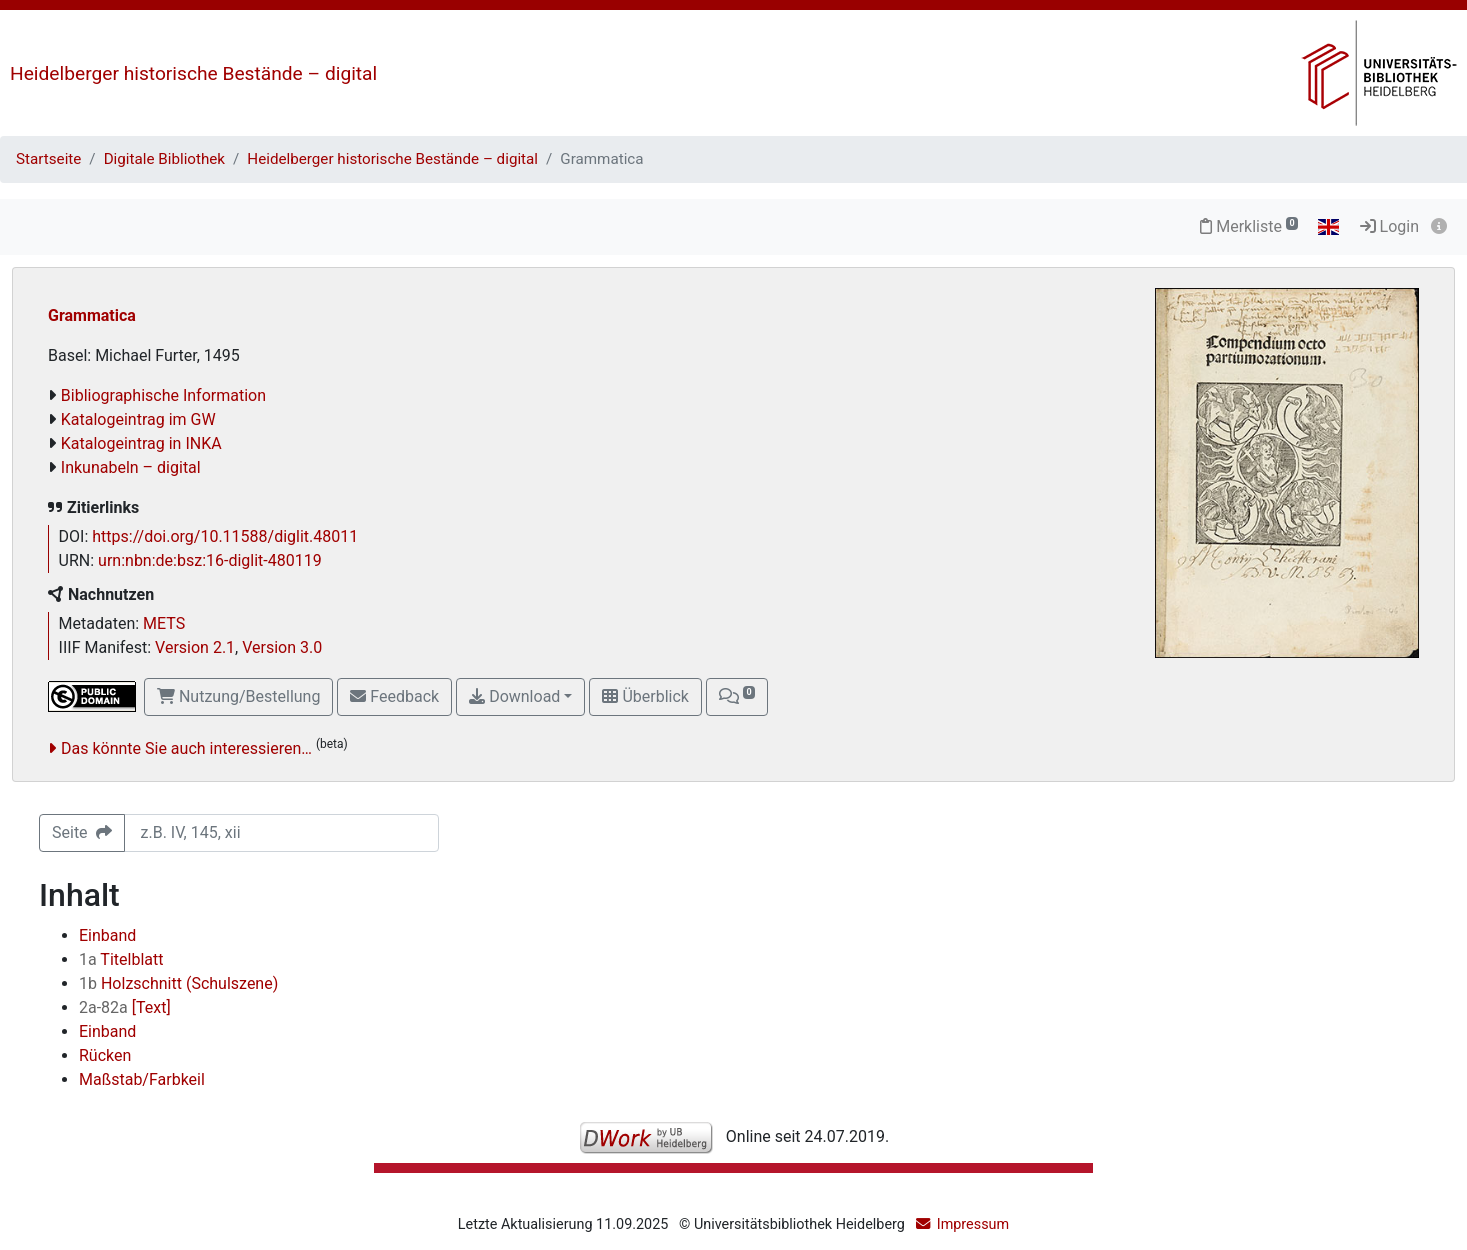 The width and height of the screenshot is (1467, 1250). What do you see at coordinates (107, 935) in the screenshot?
I see `Einband` at bounding box center [107, 935].